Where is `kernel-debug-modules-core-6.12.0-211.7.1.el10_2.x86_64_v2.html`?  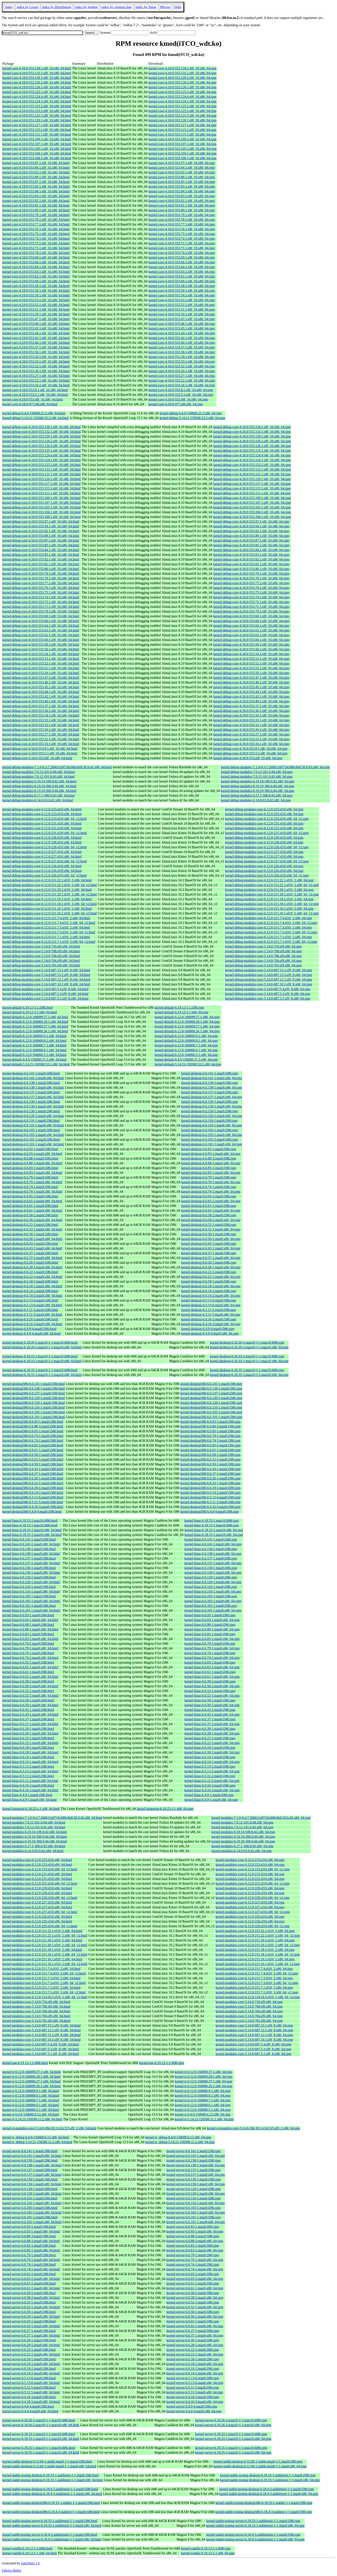 kernel-debug-modules-core-6.12.0-211.7.1.el10_2.x86_64_v2.html is located at coordinates (48, 942).